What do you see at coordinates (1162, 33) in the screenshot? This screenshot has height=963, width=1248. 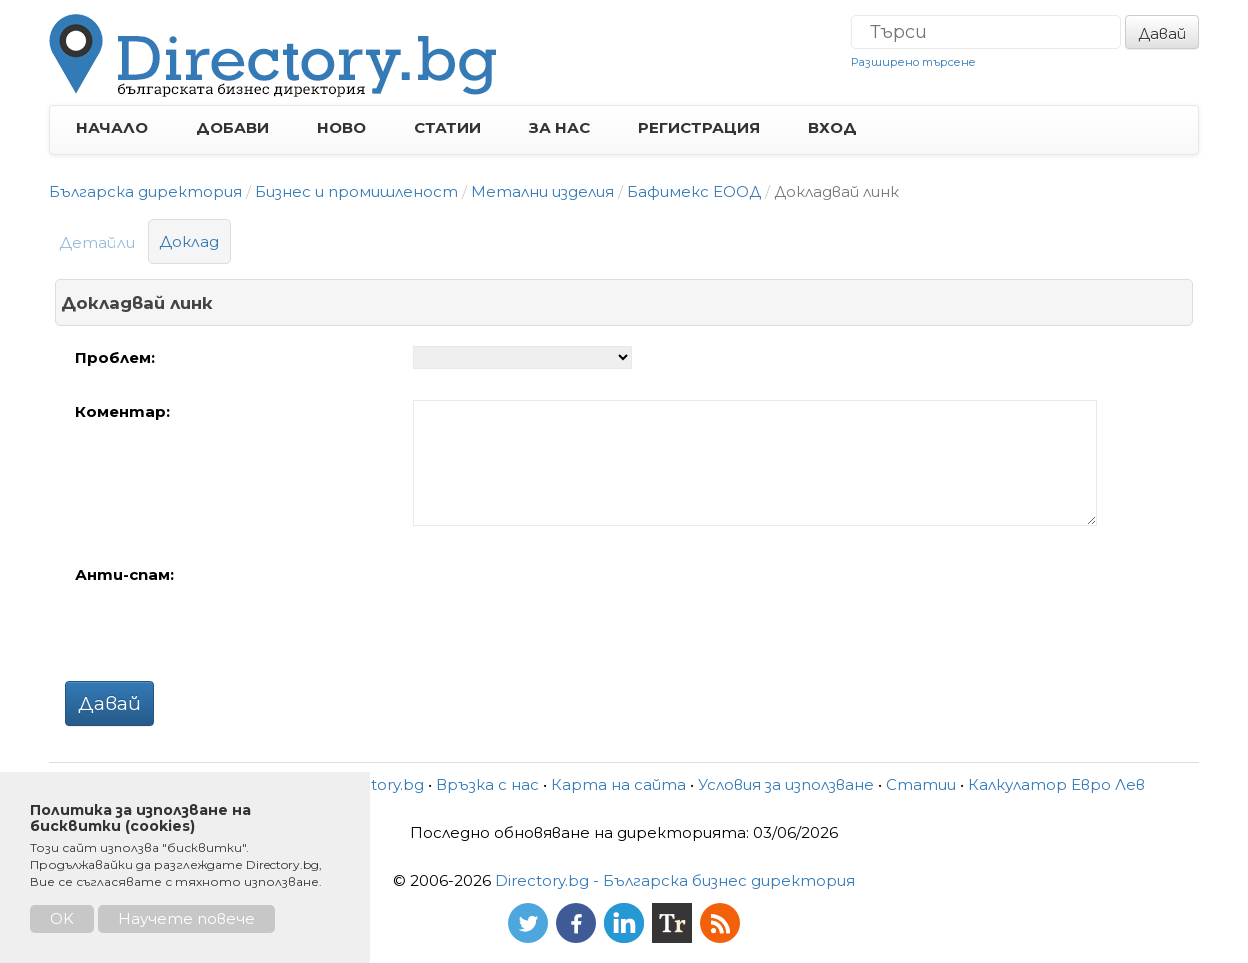 I see `Давай` at bounding box center [1162, 33].